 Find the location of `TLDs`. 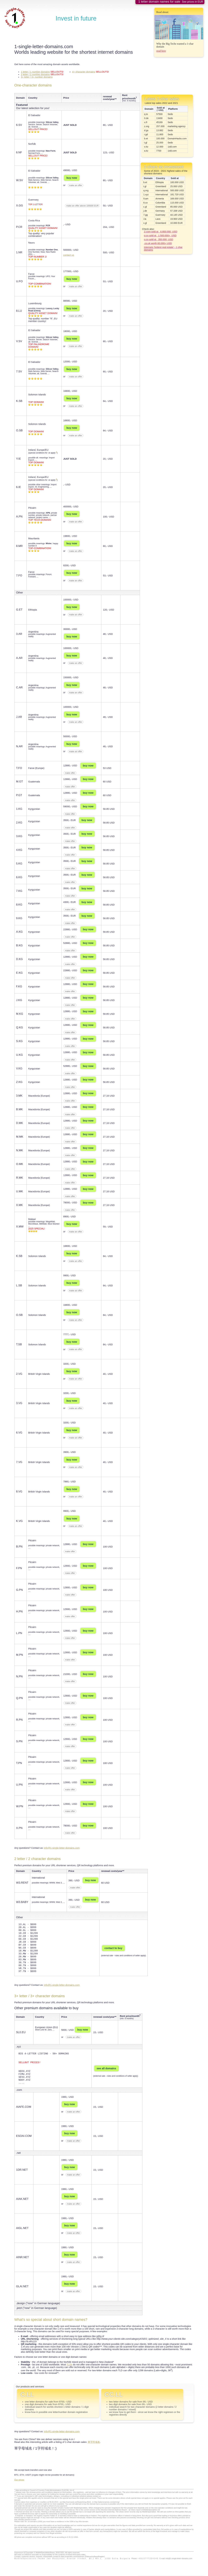

TLDs is located at coordinates (69, 2373).